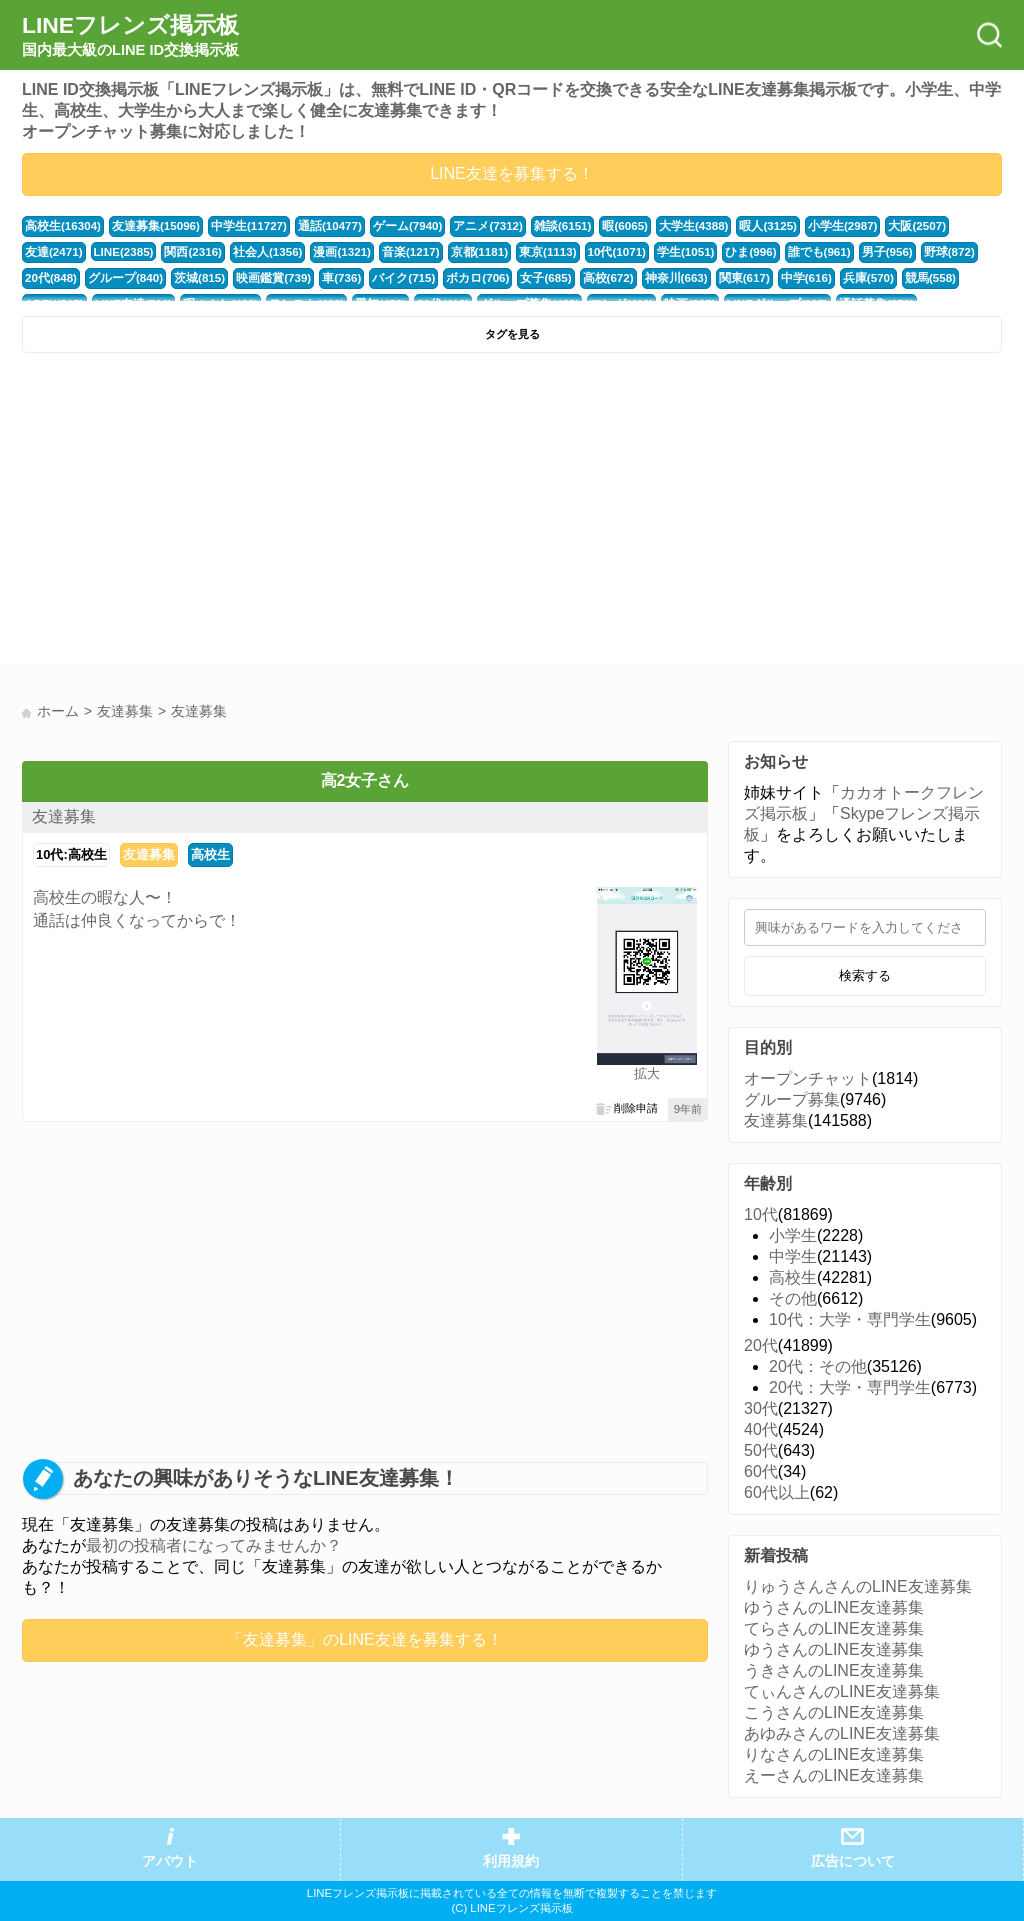  Describe the element at coordinates (210, 854) in the screenshot. I see `高校生` at that location.